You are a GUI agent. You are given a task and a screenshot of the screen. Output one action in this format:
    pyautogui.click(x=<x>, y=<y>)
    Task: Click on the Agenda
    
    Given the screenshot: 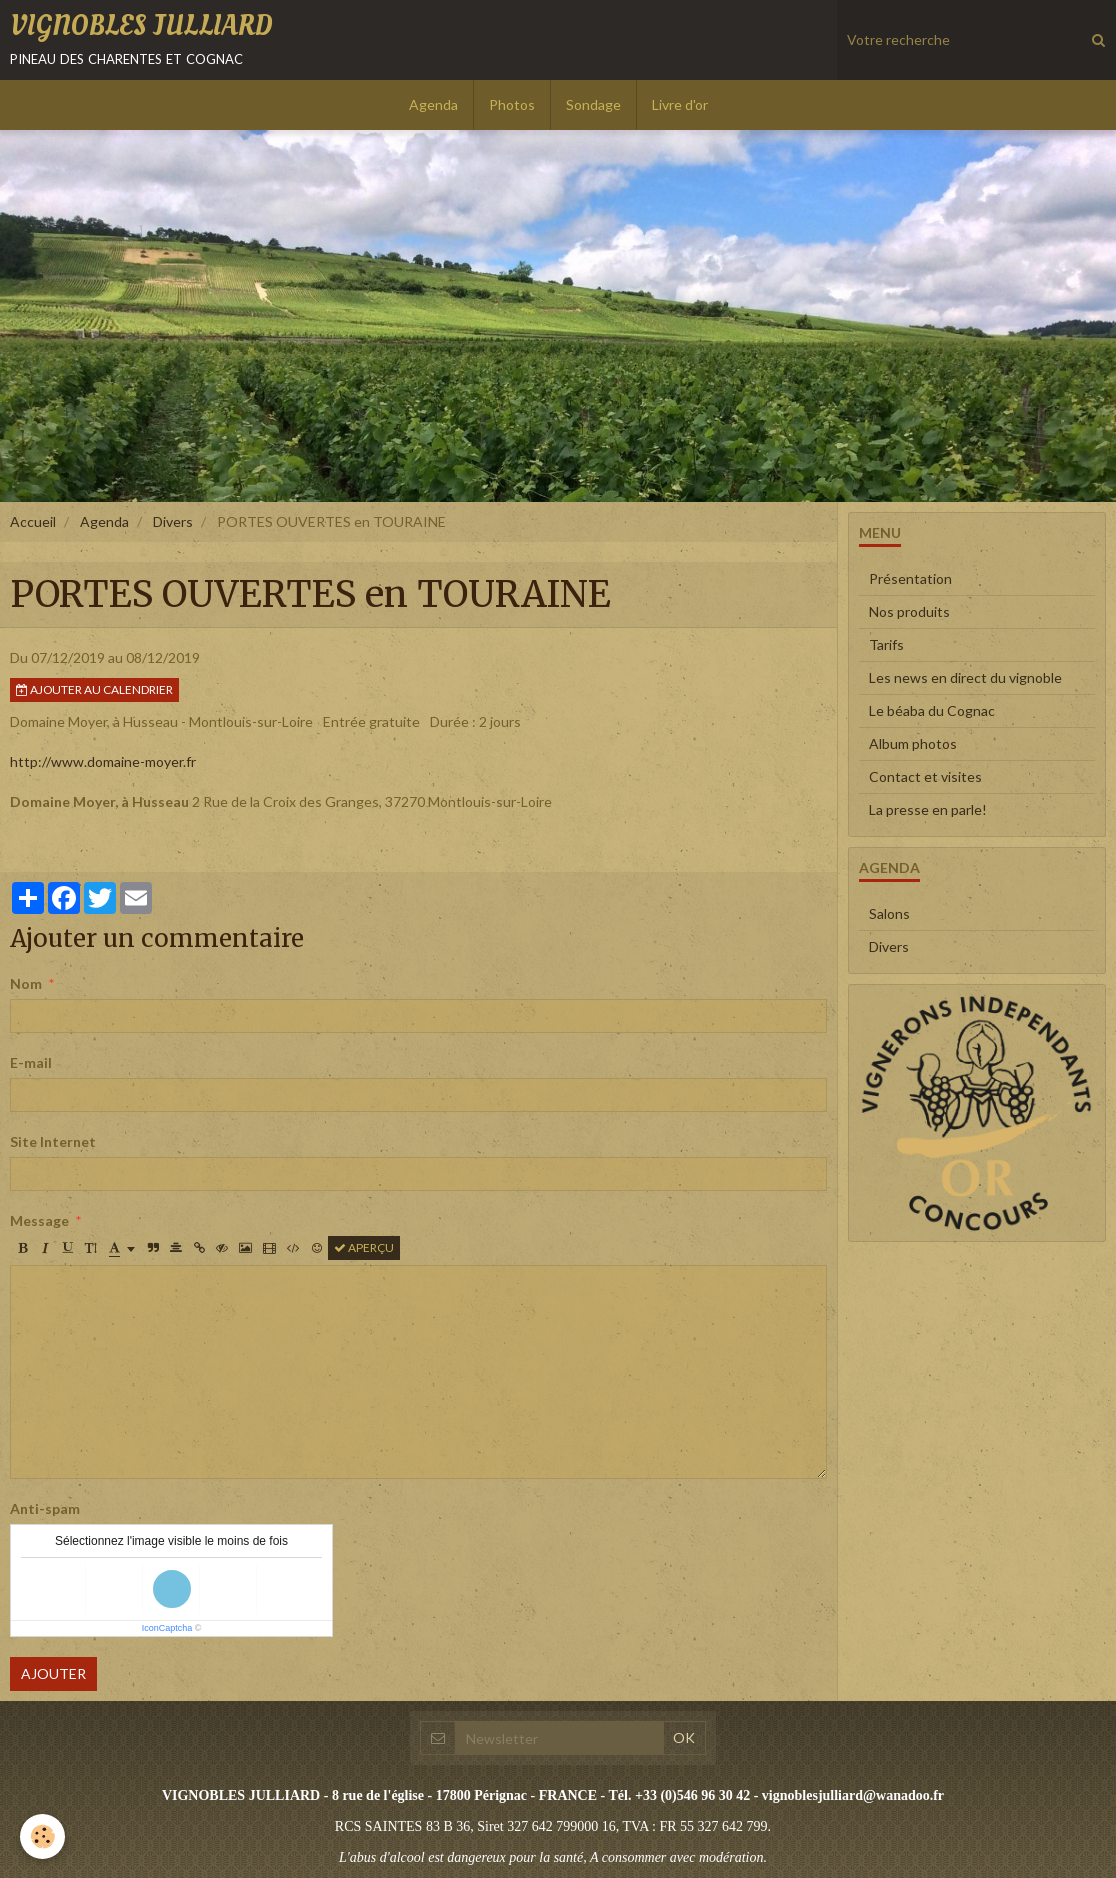 What is the action you would take?
    pyautogui.click(x=433, y=104)
    